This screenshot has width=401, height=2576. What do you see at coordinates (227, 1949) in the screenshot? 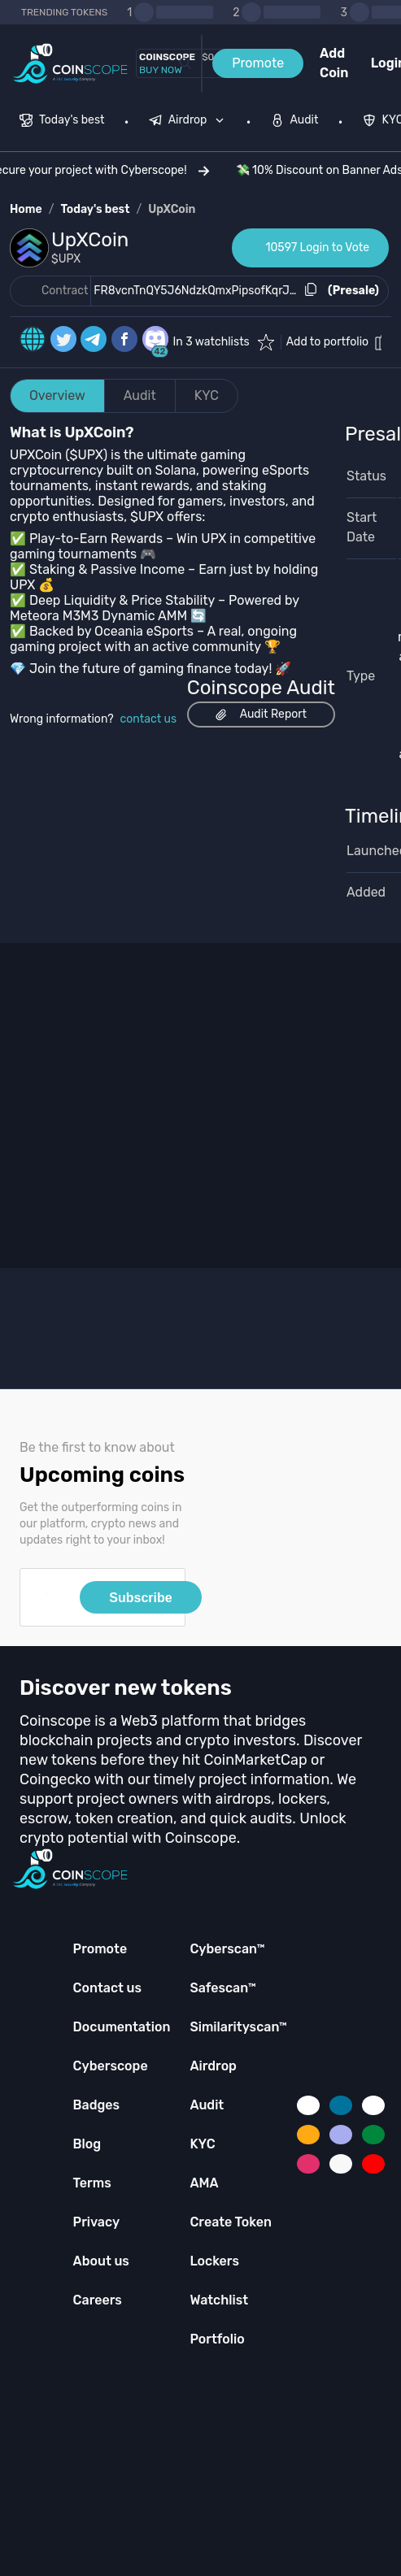
I see `Cyberscan™` at bounding box center [227, 1949].